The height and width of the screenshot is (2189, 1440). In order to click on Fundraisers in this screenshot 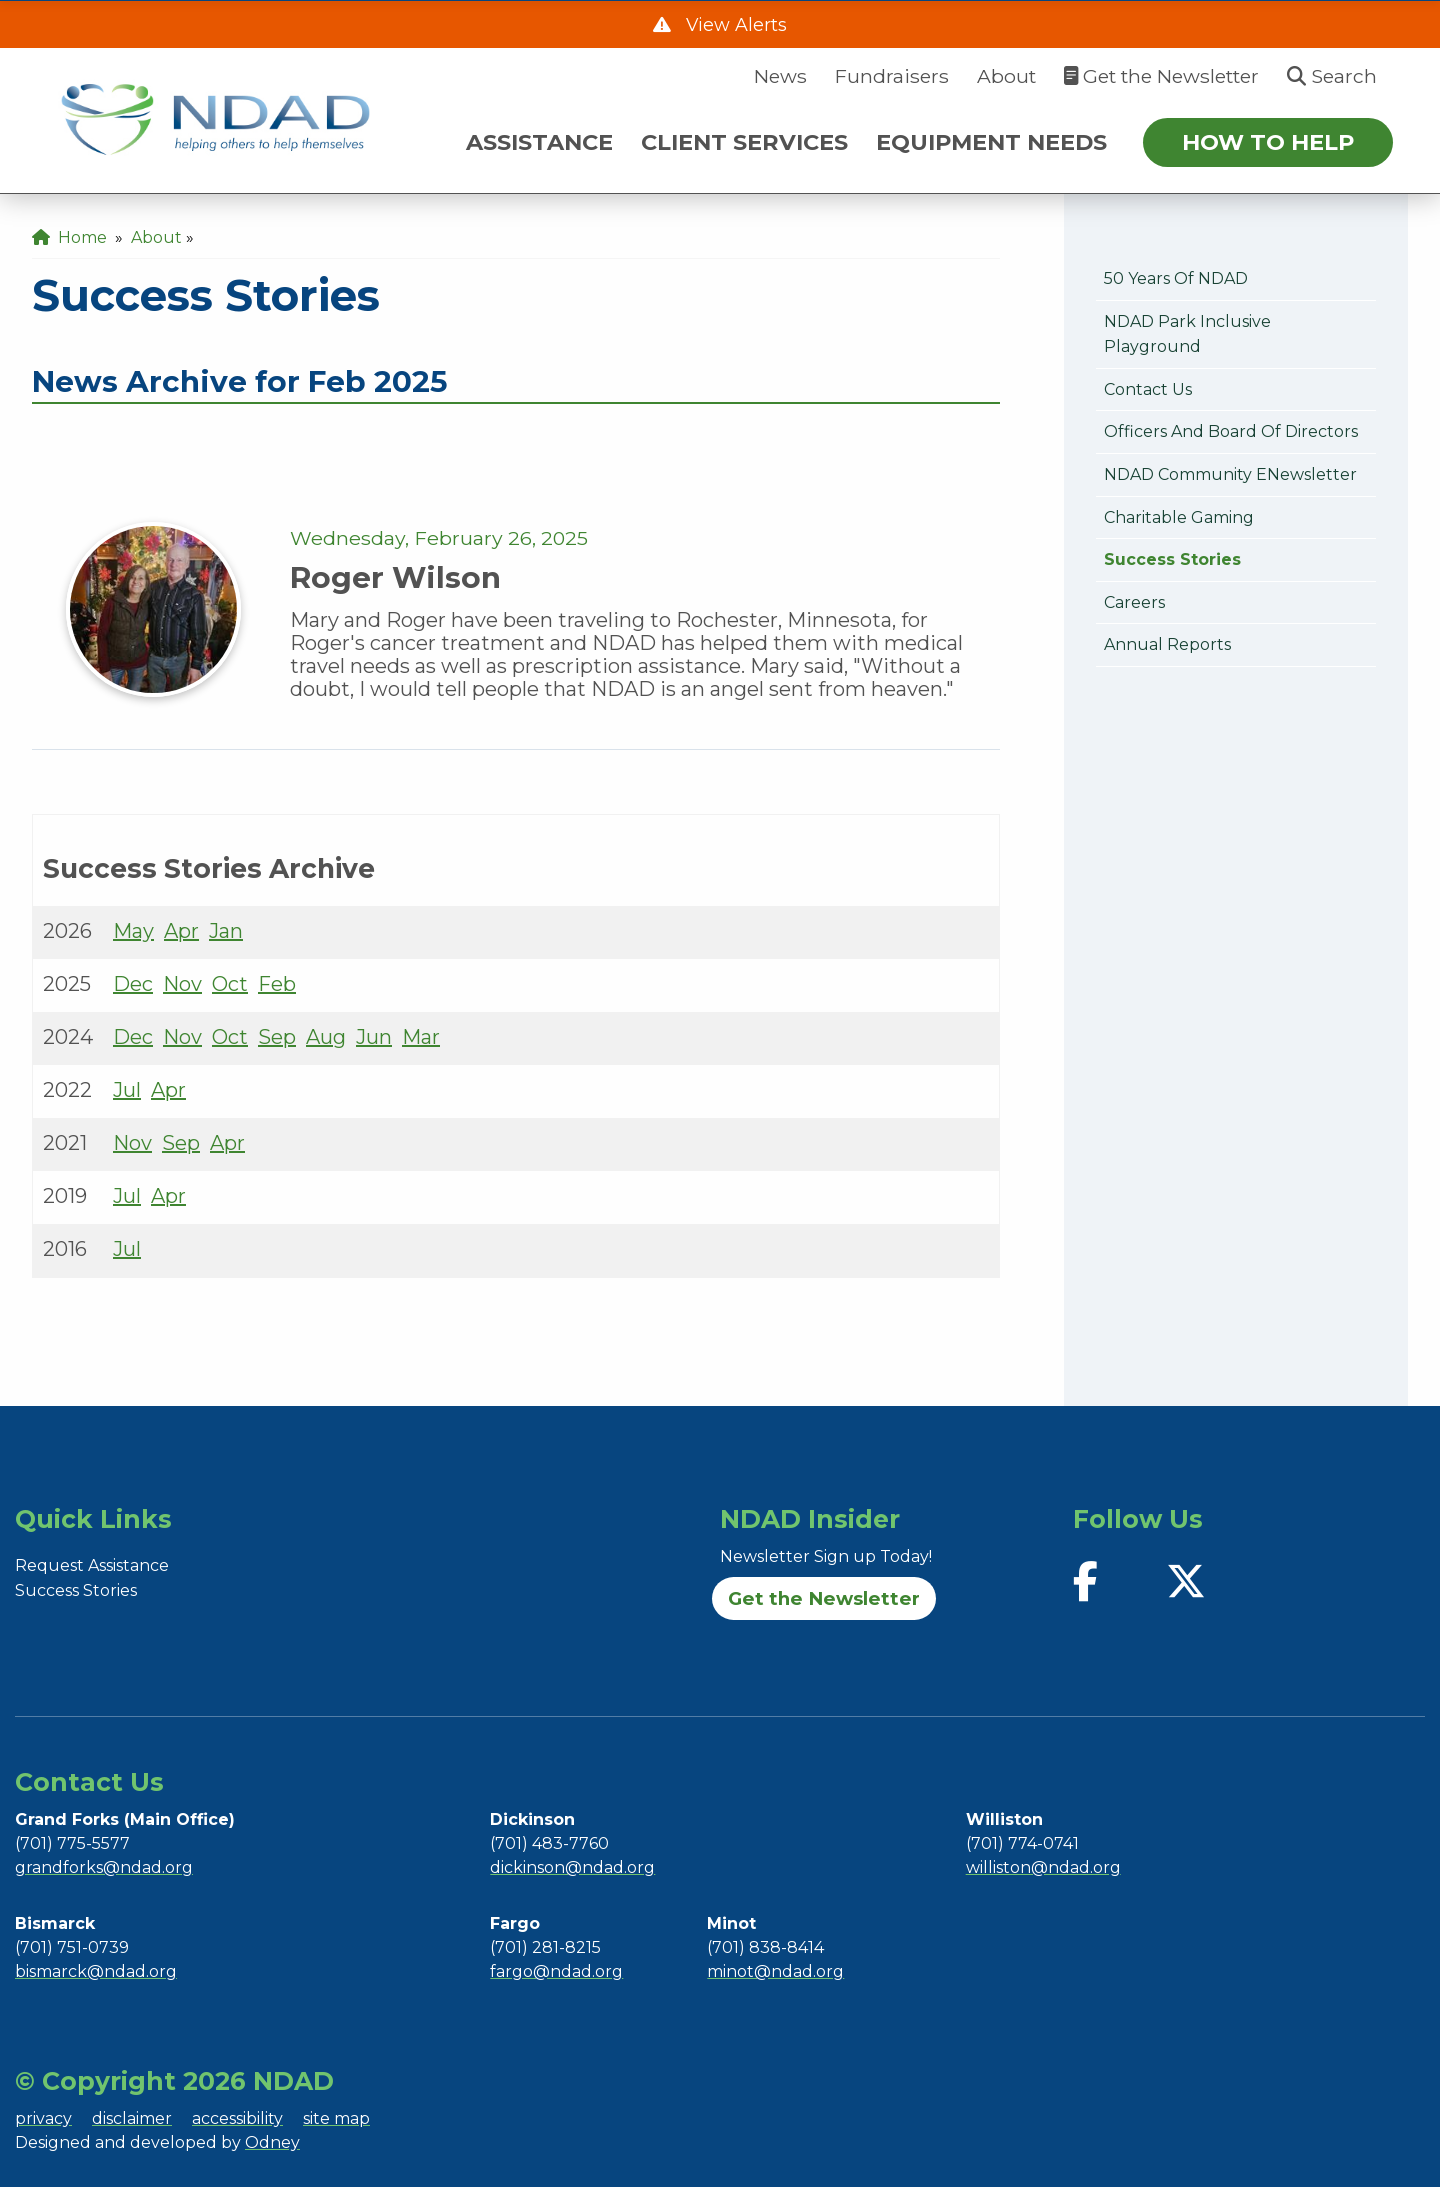, I will do `click(892, 76)`.